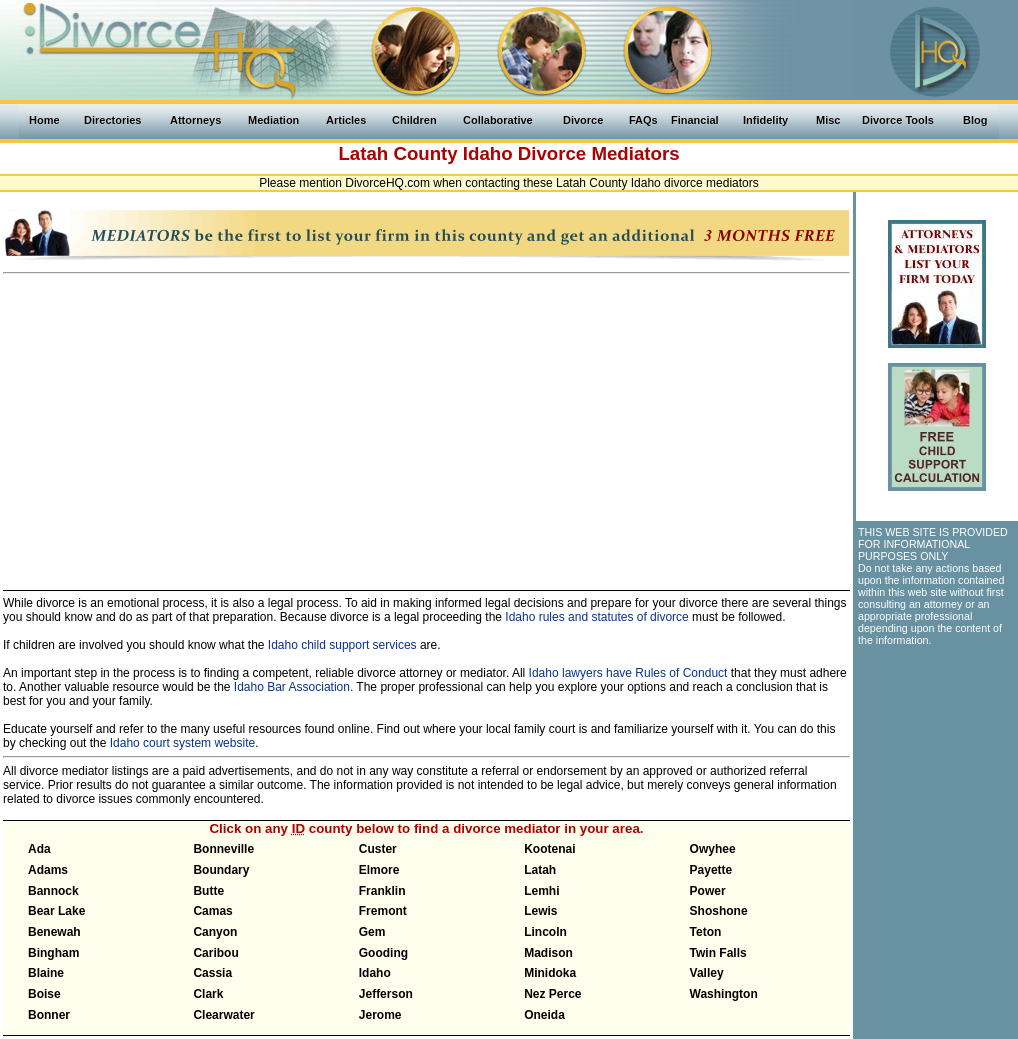  I want to click on Blaine, so click(46, 973).